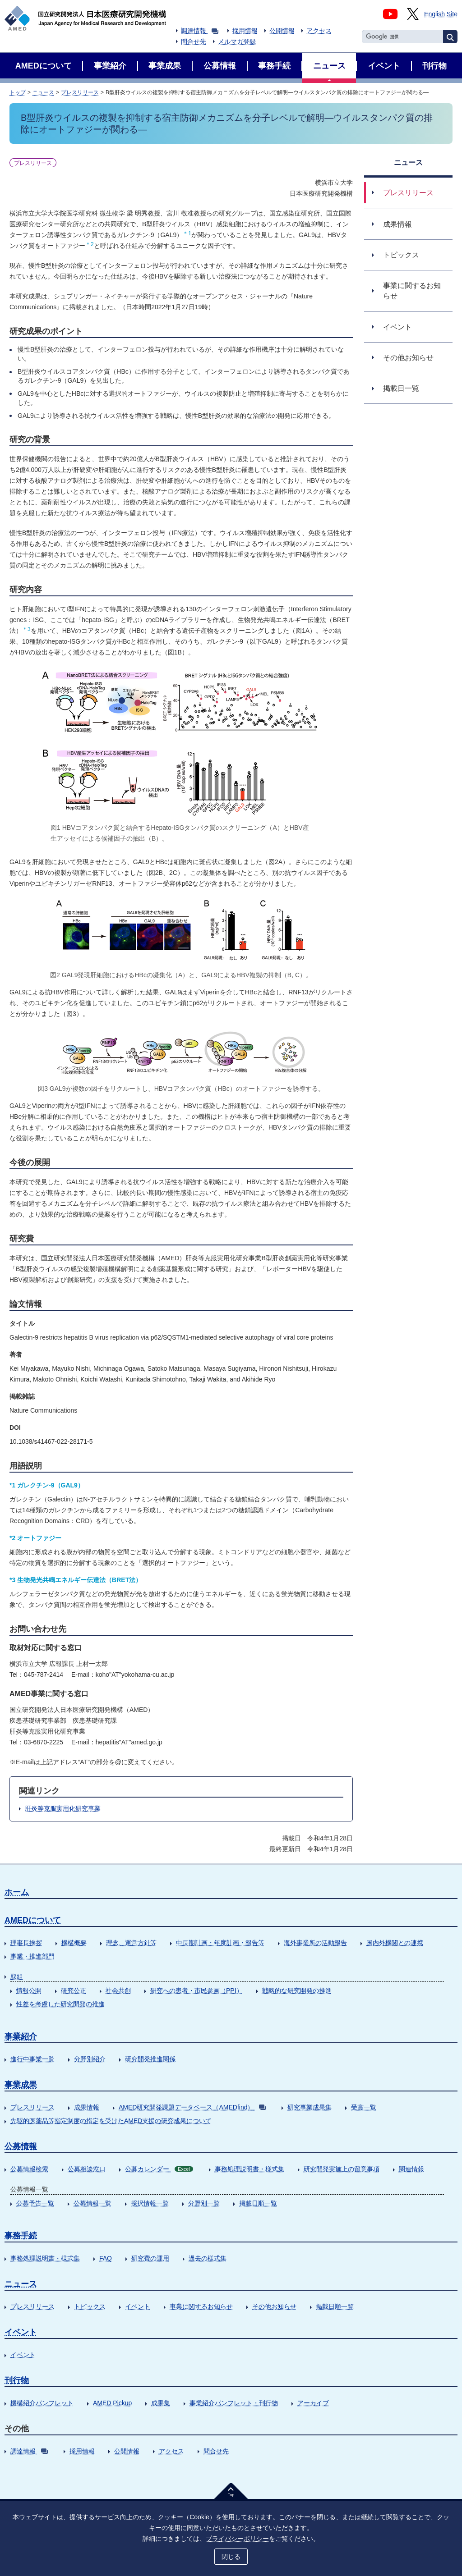  I want to click on 公募予告一覧, so click(35, 2203).